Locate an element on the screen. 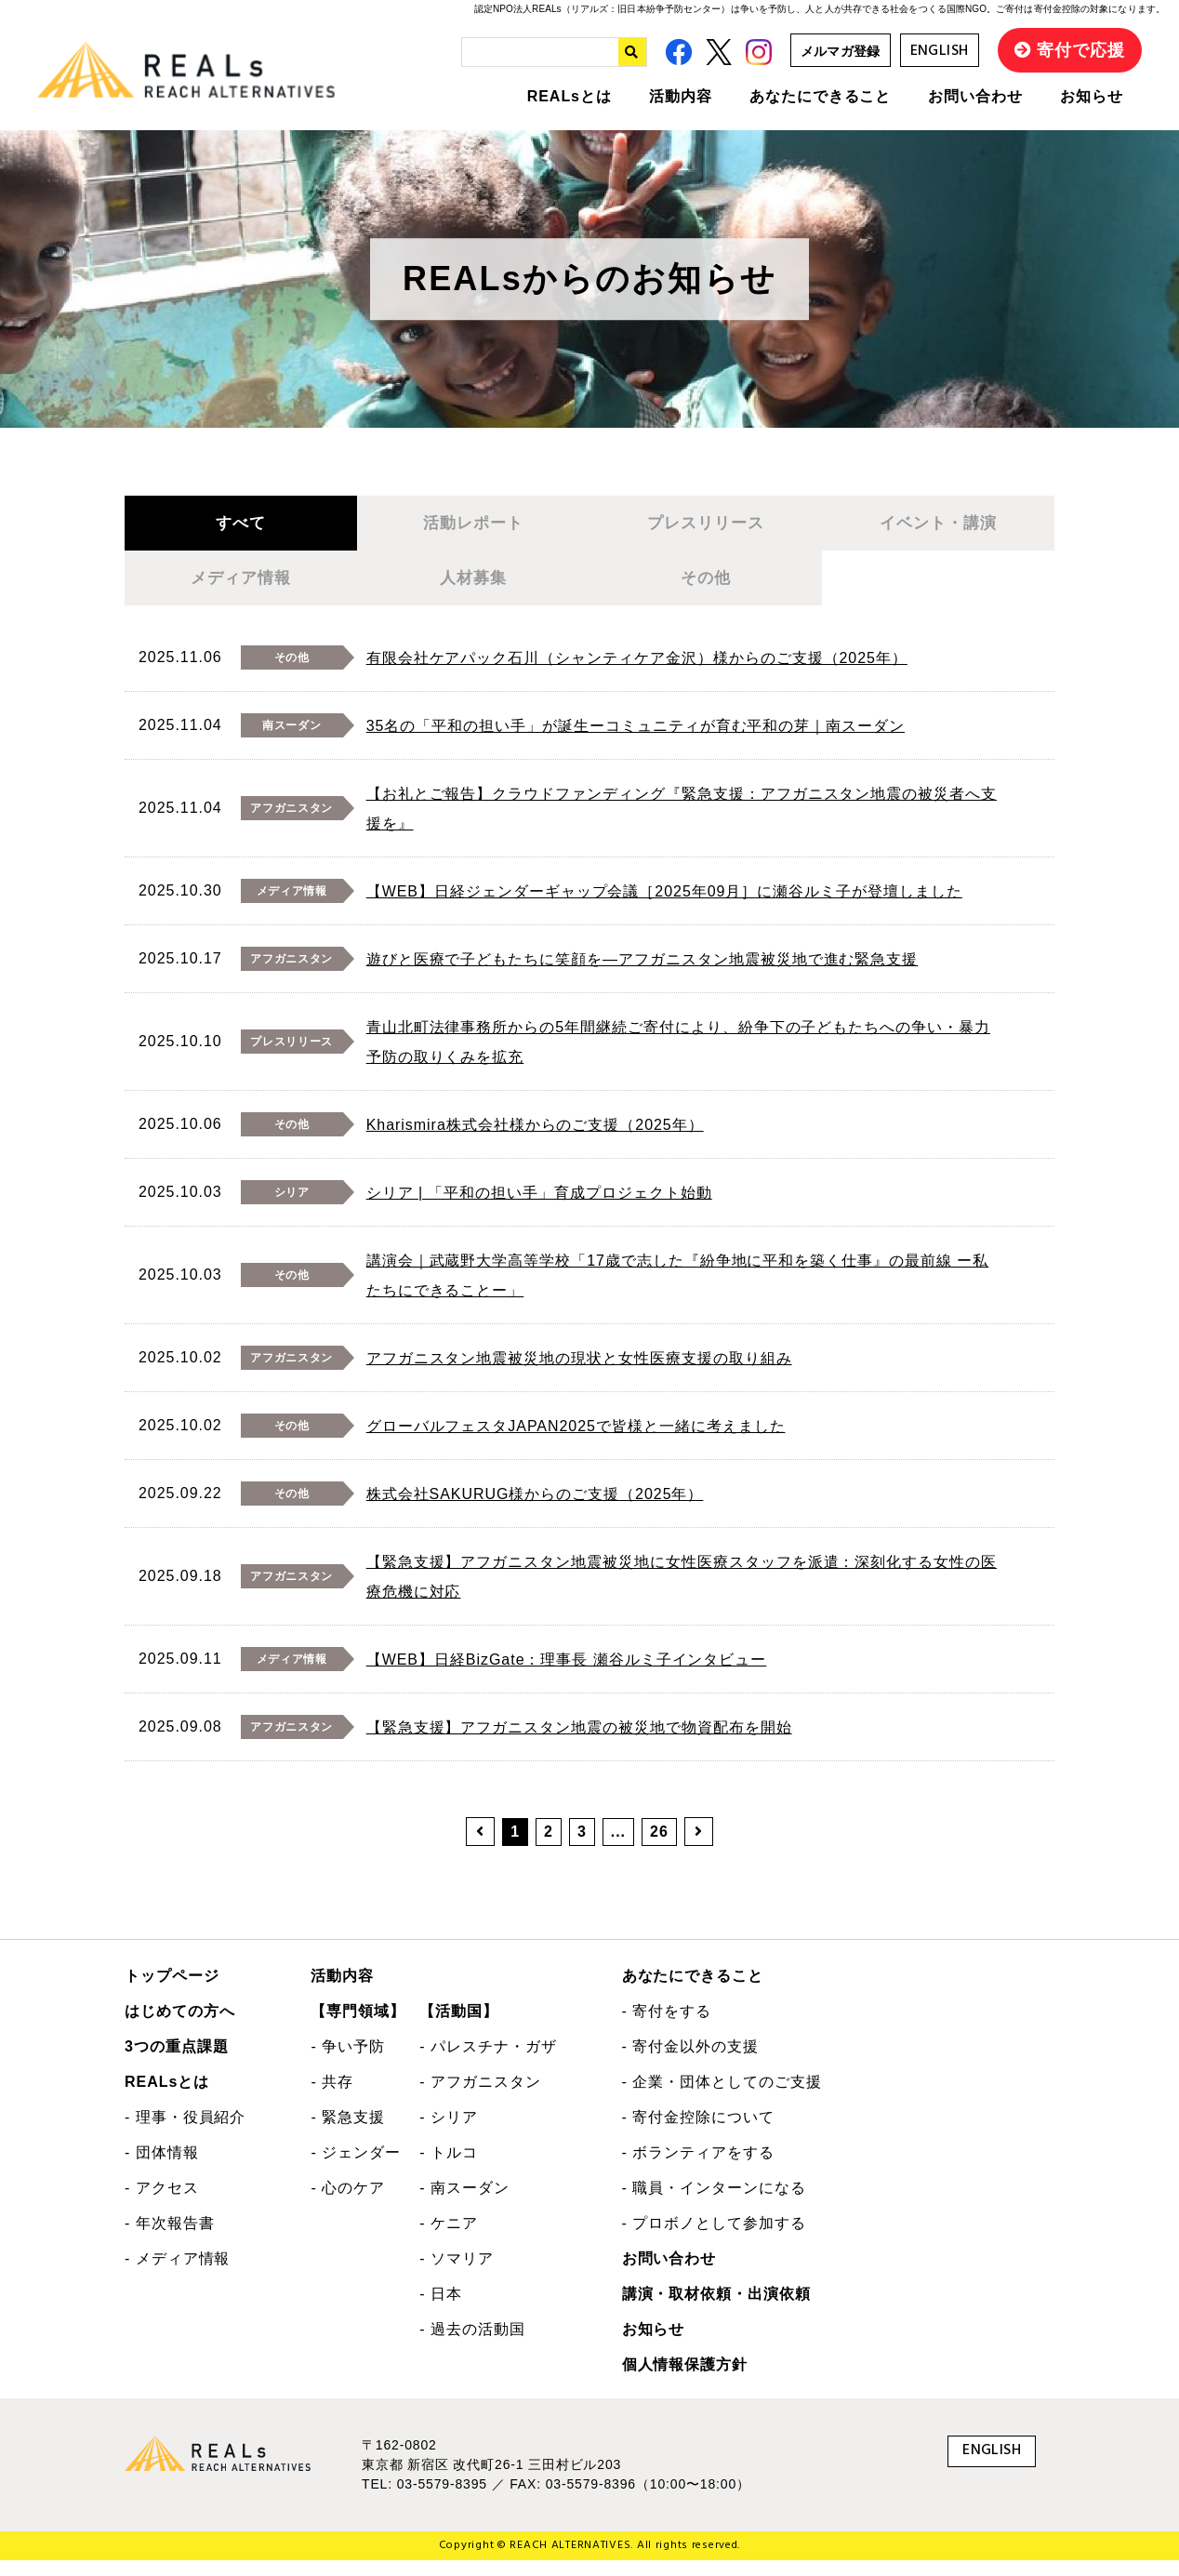  【お礼とご報告】クラウドファンディング『緊急支援：アフガニスタン地震の被災者へ支援を』 is located at coordinates (681, 825).